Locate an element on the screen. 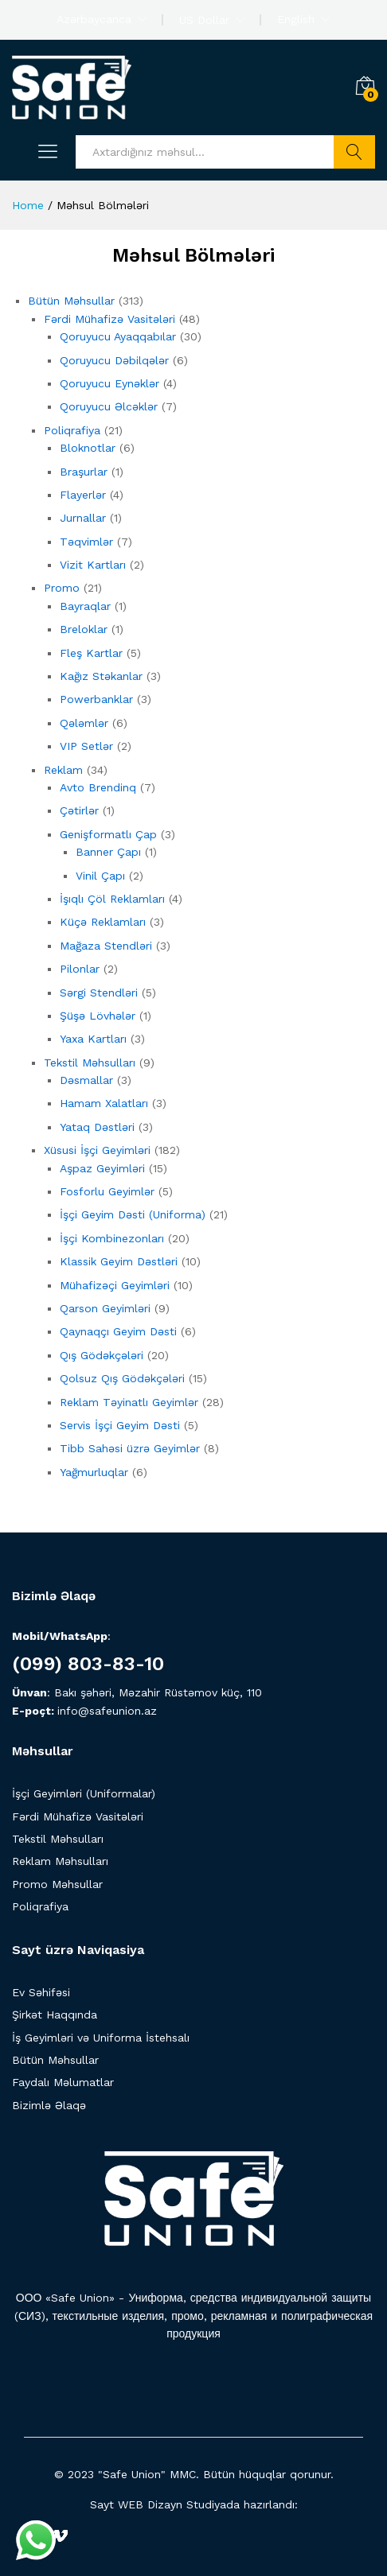 This screenshot has width=387, height=2576. Poliqrafiya is located at coordinates (40, 1906).